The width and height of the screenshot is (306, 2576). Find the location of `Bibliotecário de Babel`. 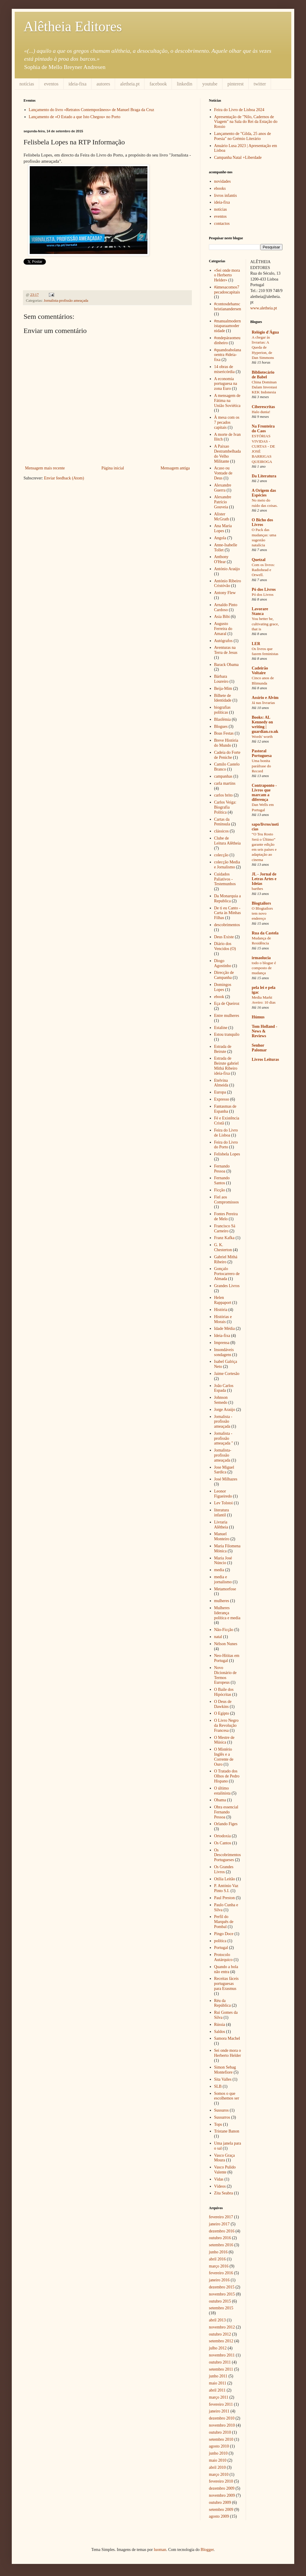

Bibliotecário de Babel is located at coordinates (263, 374).